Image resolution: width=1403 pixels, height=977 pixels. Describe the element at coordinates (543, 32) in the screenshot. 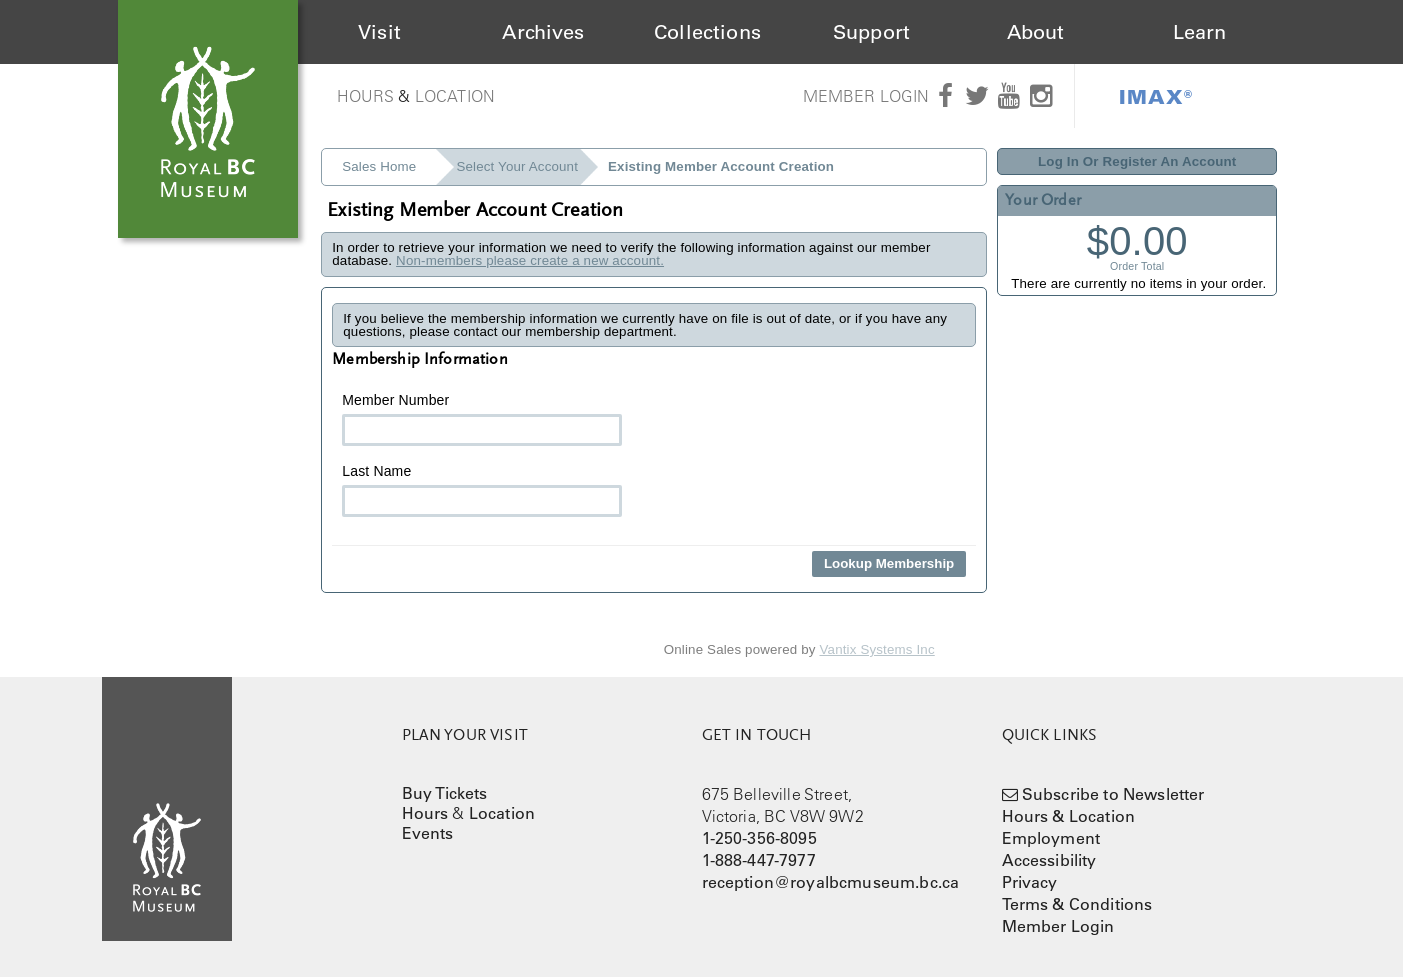

I see `Archives` at that location.